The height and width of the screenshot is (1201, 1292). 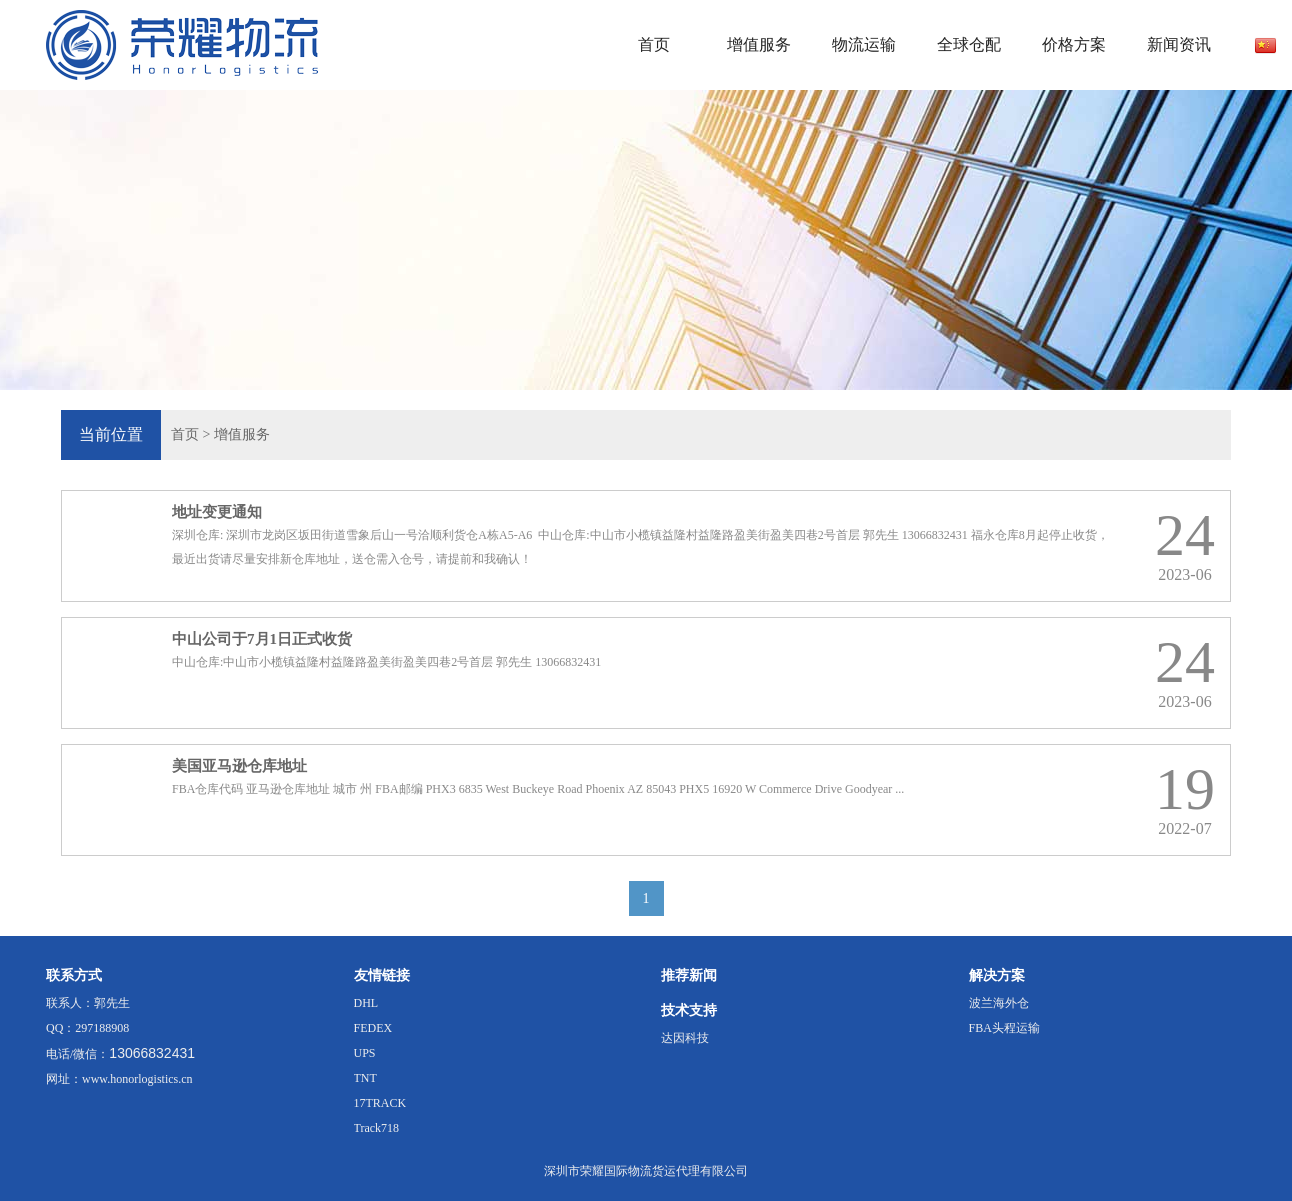 I want to click on 首页, so click(x=654, y=44).